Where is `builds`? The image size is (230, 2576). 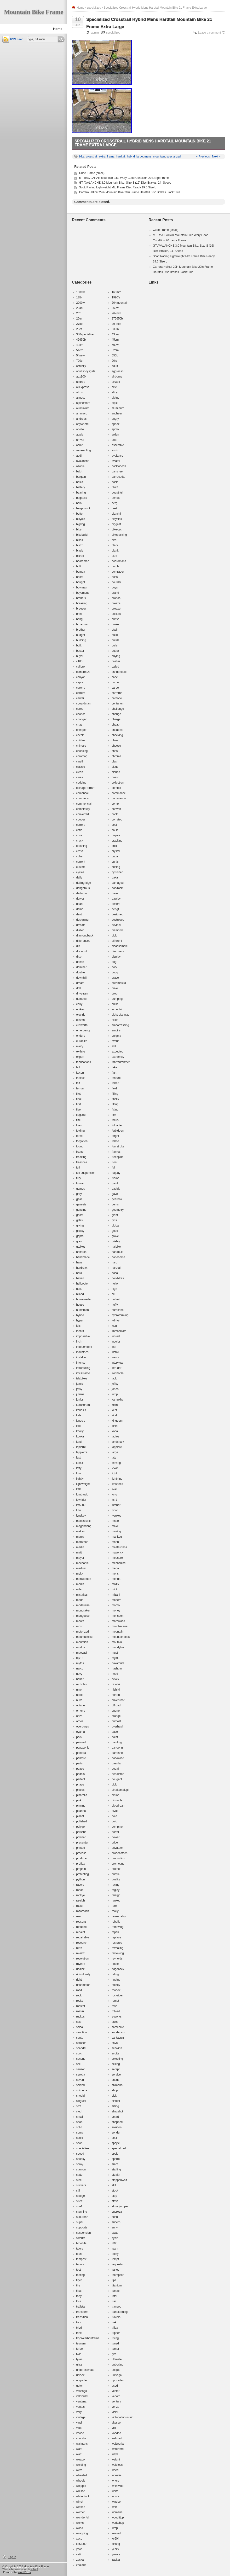 builds is located at coordinates (115, 640).